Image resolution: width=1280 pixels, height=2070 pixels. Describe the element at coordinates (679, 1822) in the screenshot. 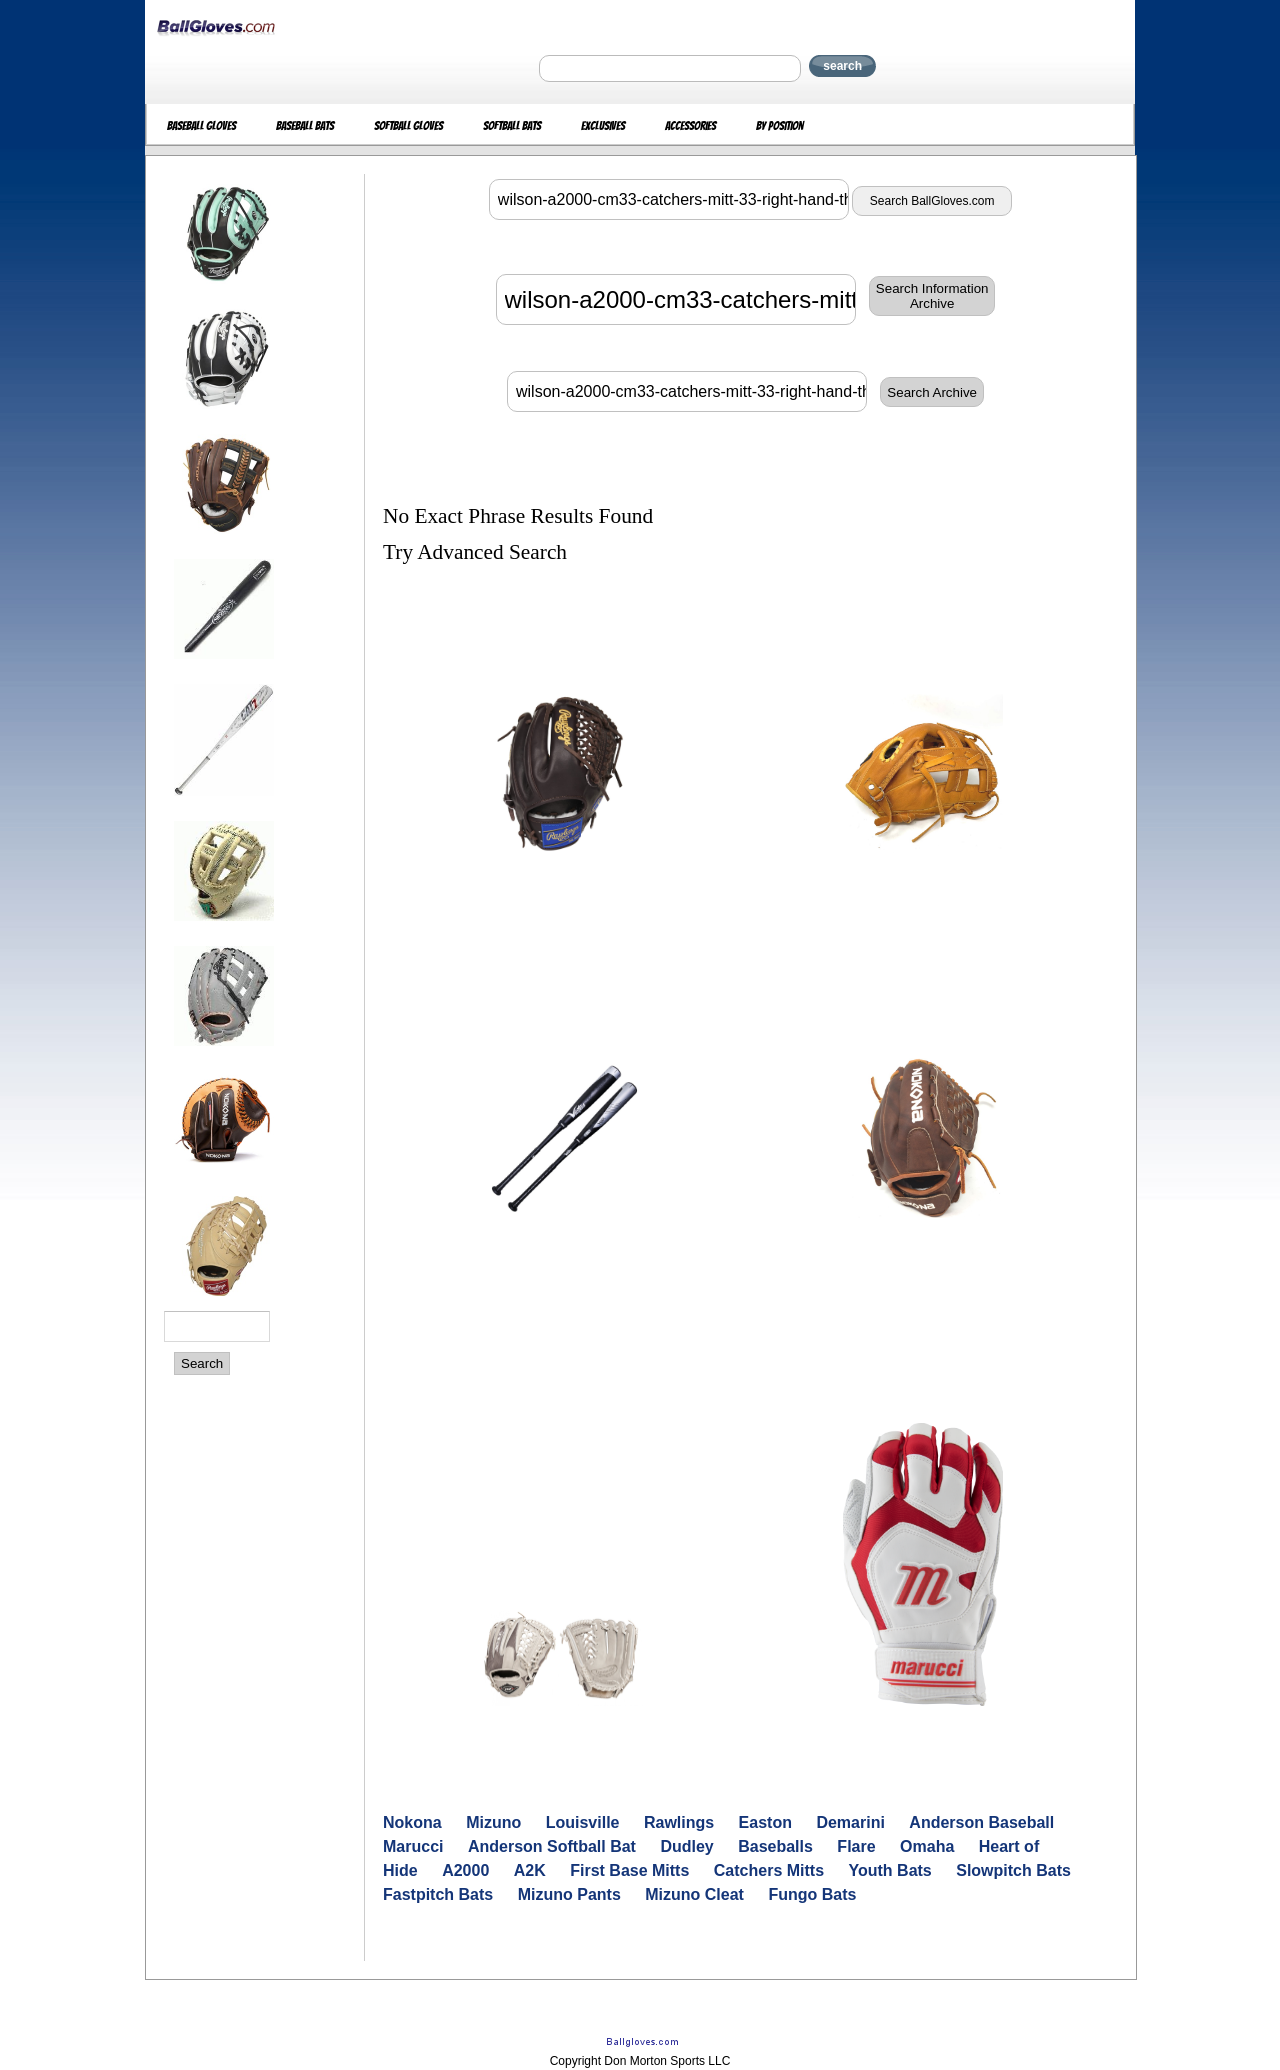

I see `Rawlings` at that location.